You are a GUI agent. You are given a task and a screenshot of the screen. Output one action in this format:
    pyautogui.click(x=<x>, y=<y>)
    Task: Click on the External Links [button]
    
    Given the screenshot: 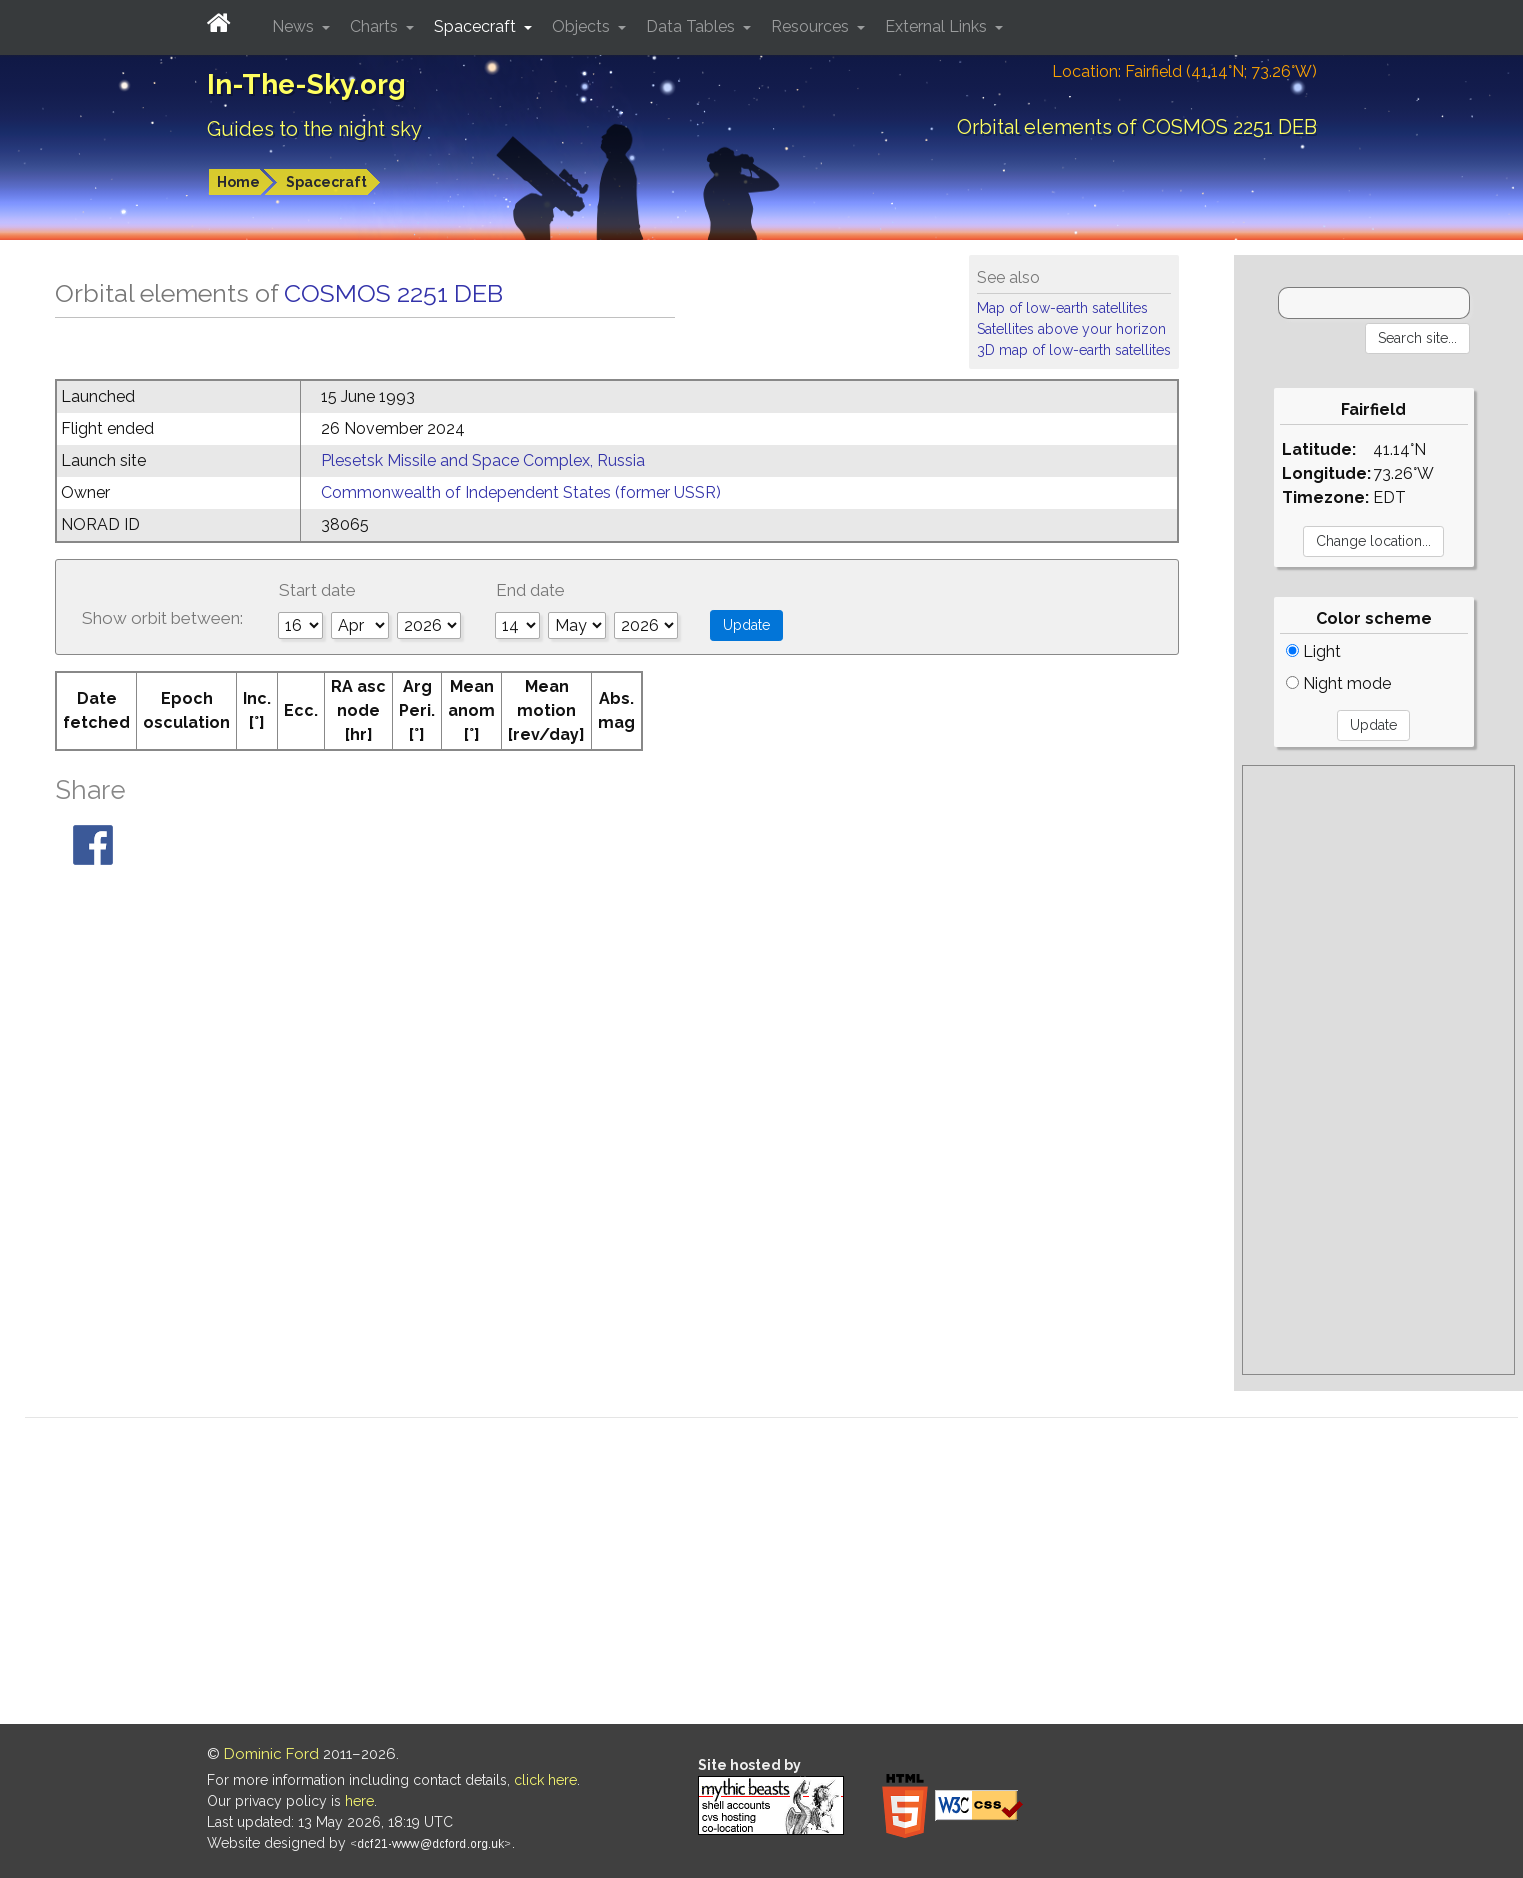 What is the action you would take?
    pyautogui.click(x=938, y=26)
    